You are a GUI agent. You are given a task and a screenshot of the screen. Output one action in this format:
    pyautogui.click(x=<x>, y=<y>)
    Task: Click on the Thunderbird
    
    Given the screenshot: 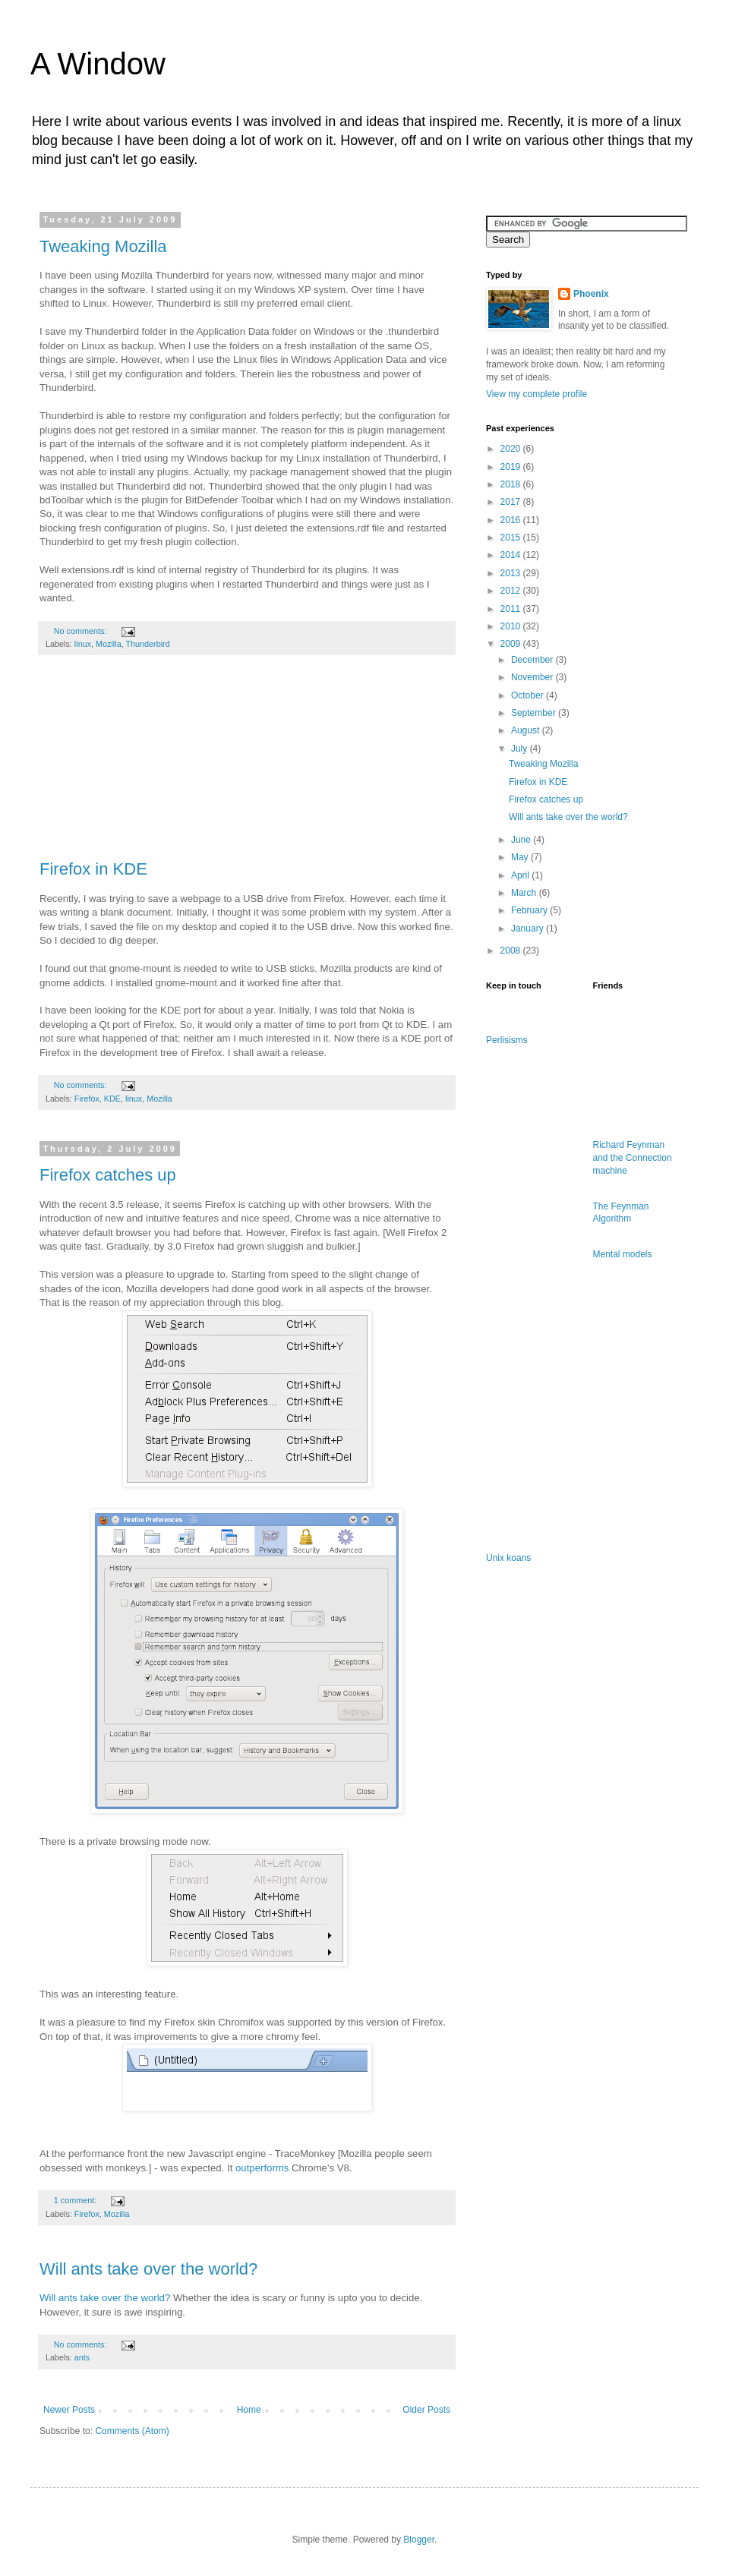 What is the action you would take?
    pyautogui.click(x=147, y=643)
    